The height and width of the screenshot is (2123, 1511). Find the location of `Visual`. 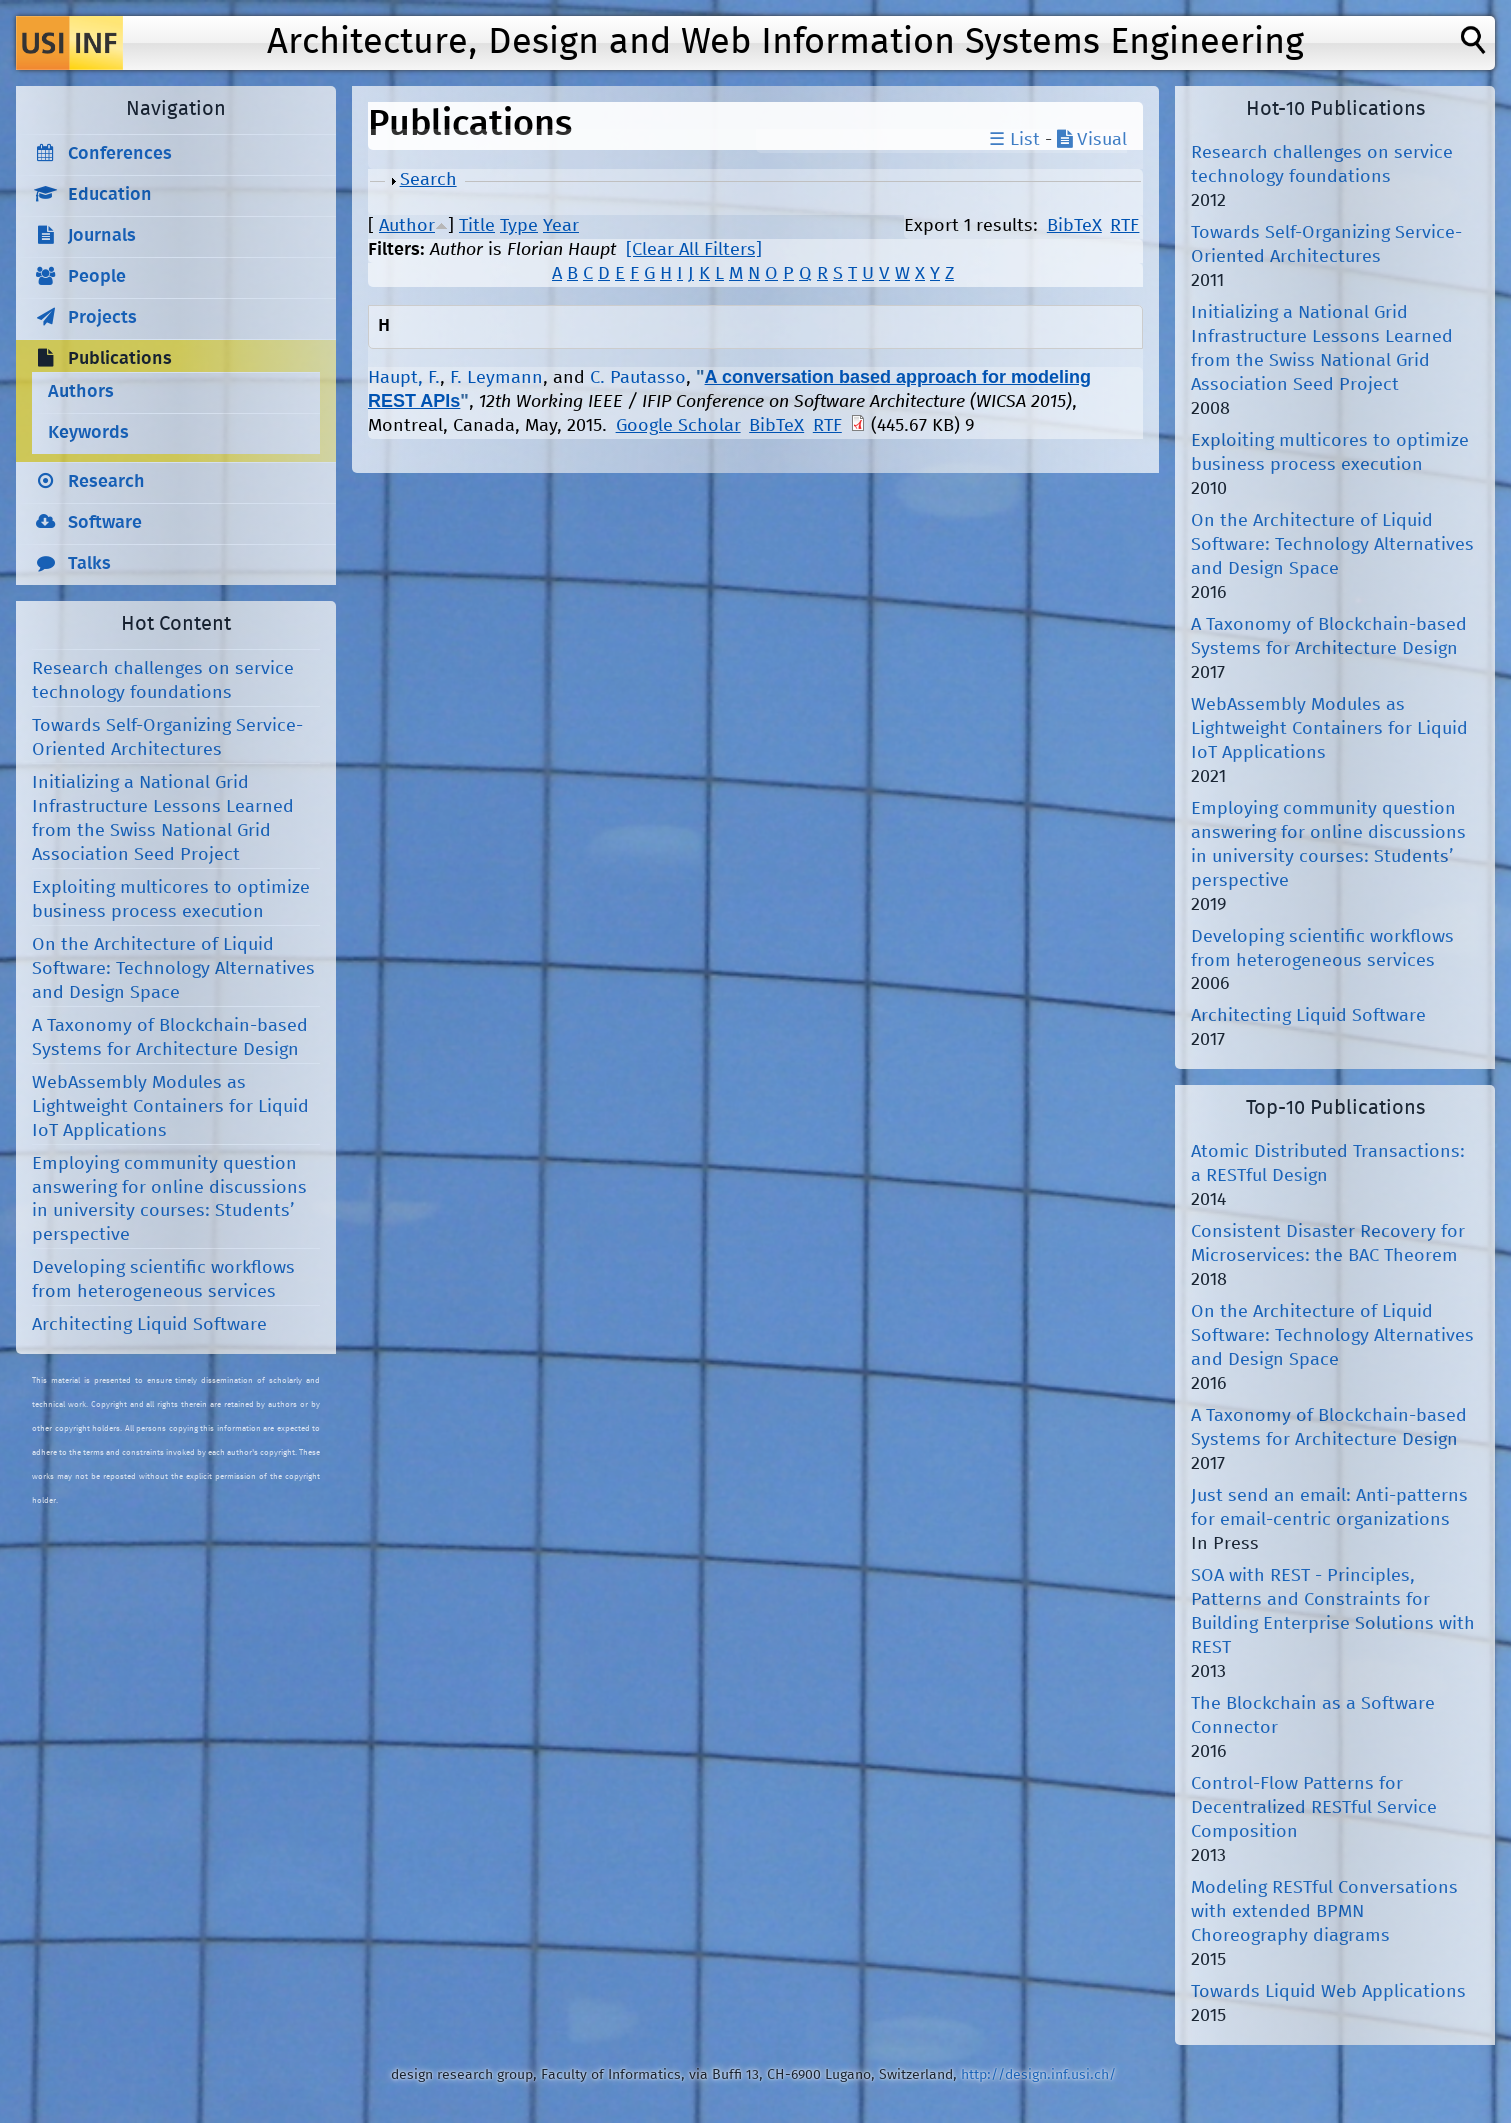

Visual is located at coordinates (1092, 140).